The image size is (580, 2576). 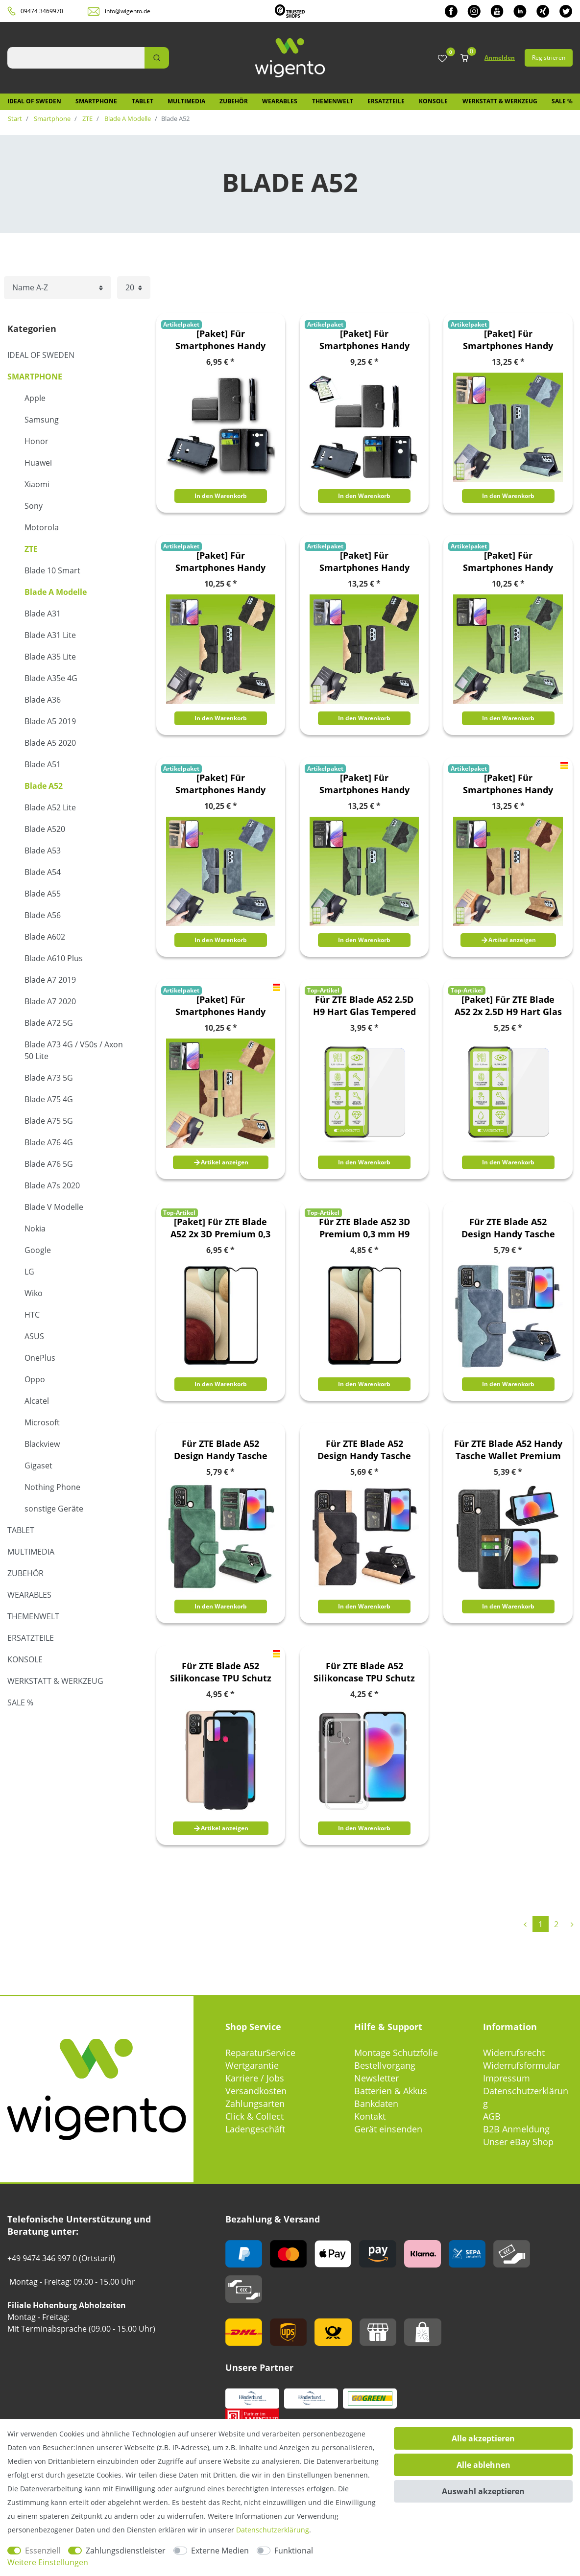 I want to click on Widerrufsrecht, so click(x=514, y=2052).